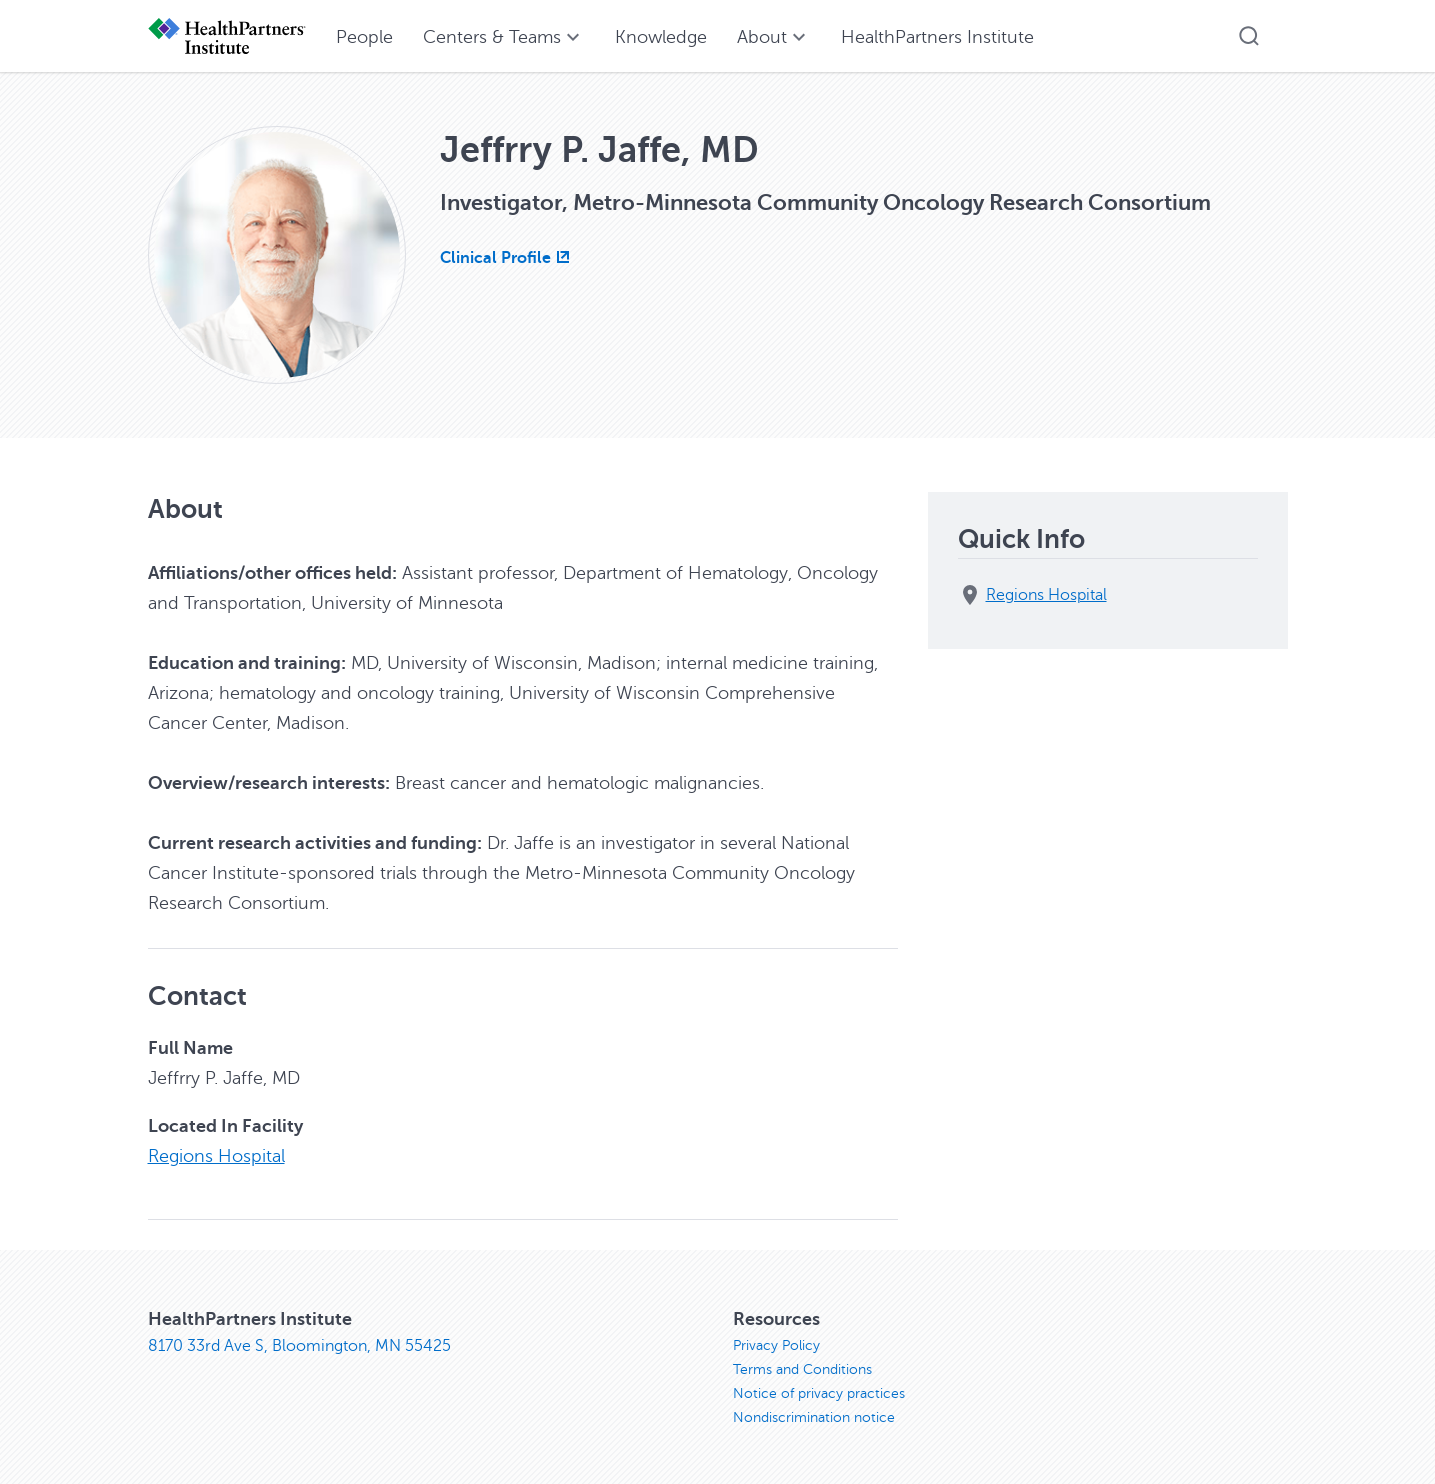  I want to click on [Clinical Profile, opens in new window], so click(507, 258).